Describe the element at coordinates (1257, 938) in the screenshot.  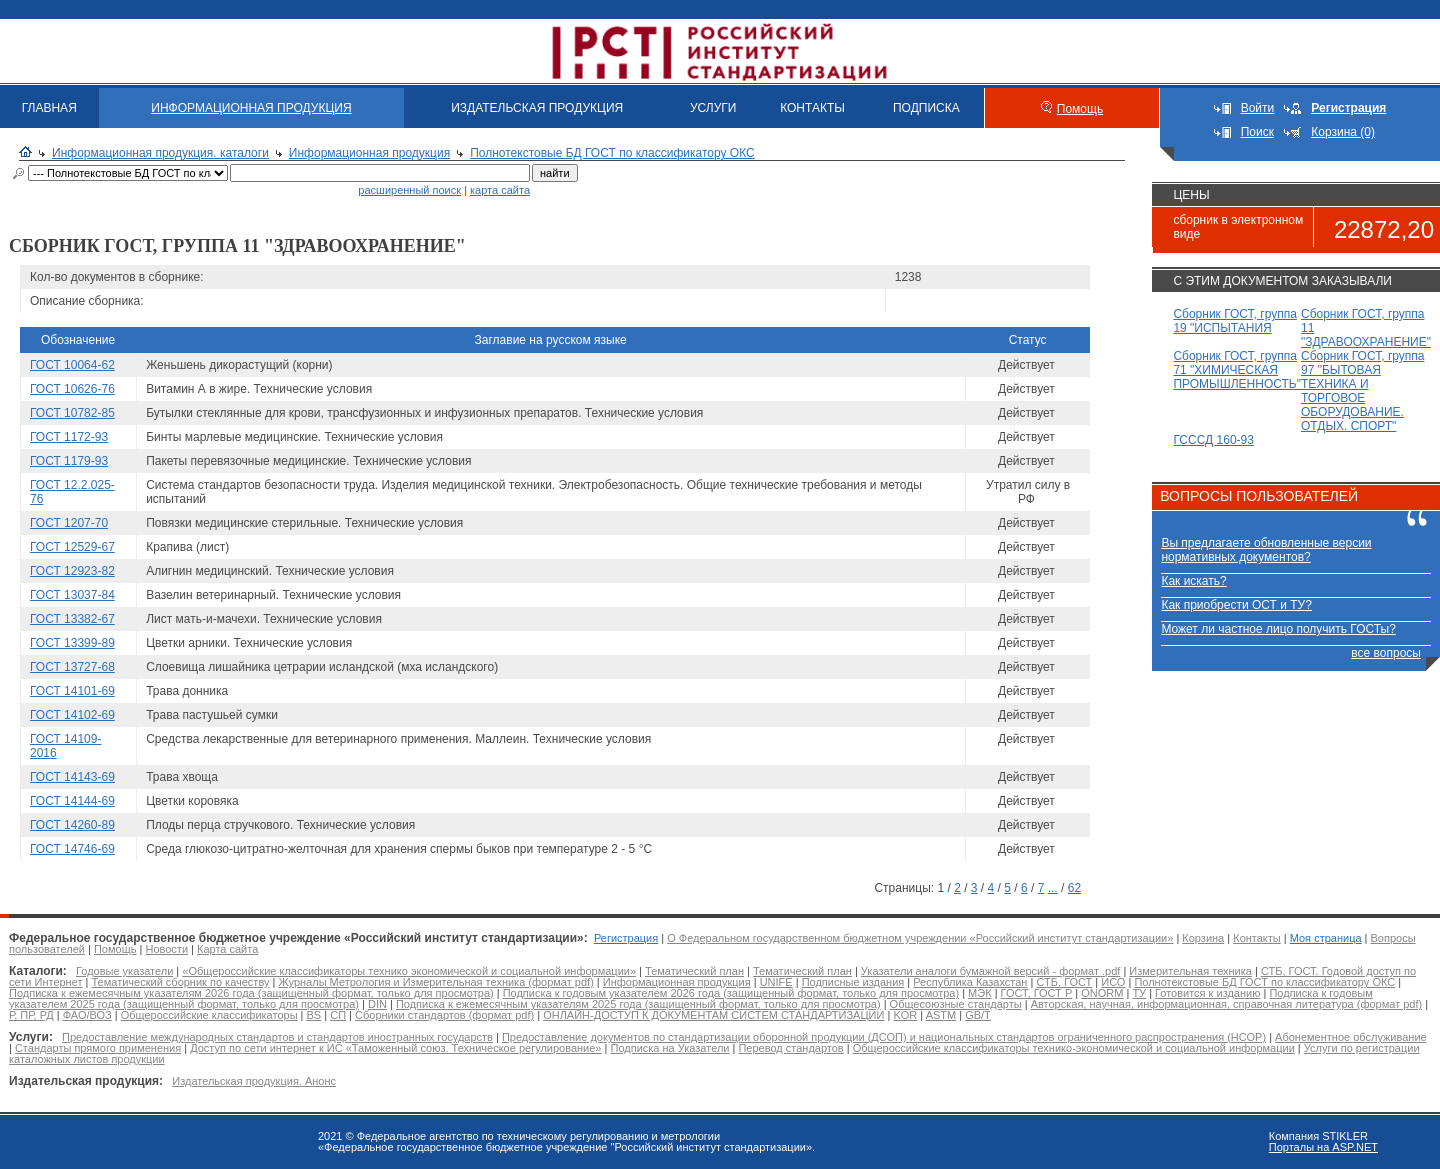
I see `Контакты` at that location.